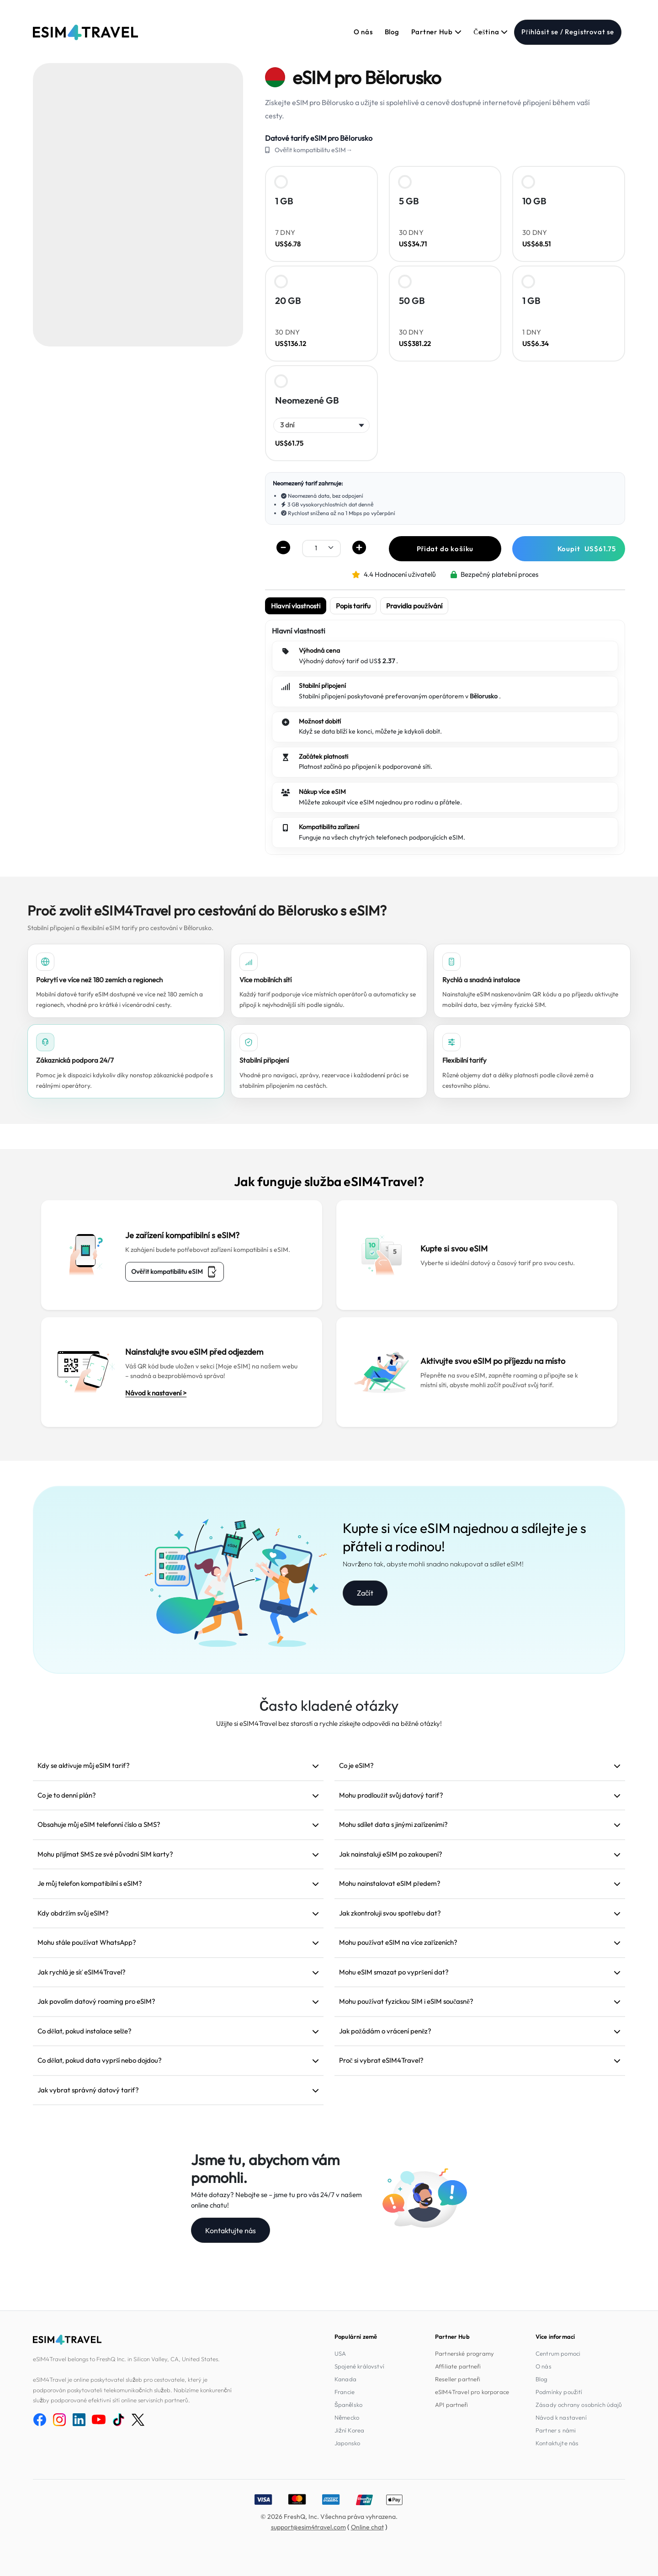  Describe the element at coordinates (579, 2404) in the screenshot. I see `Zásady ochrany osobních údajů` at that location.